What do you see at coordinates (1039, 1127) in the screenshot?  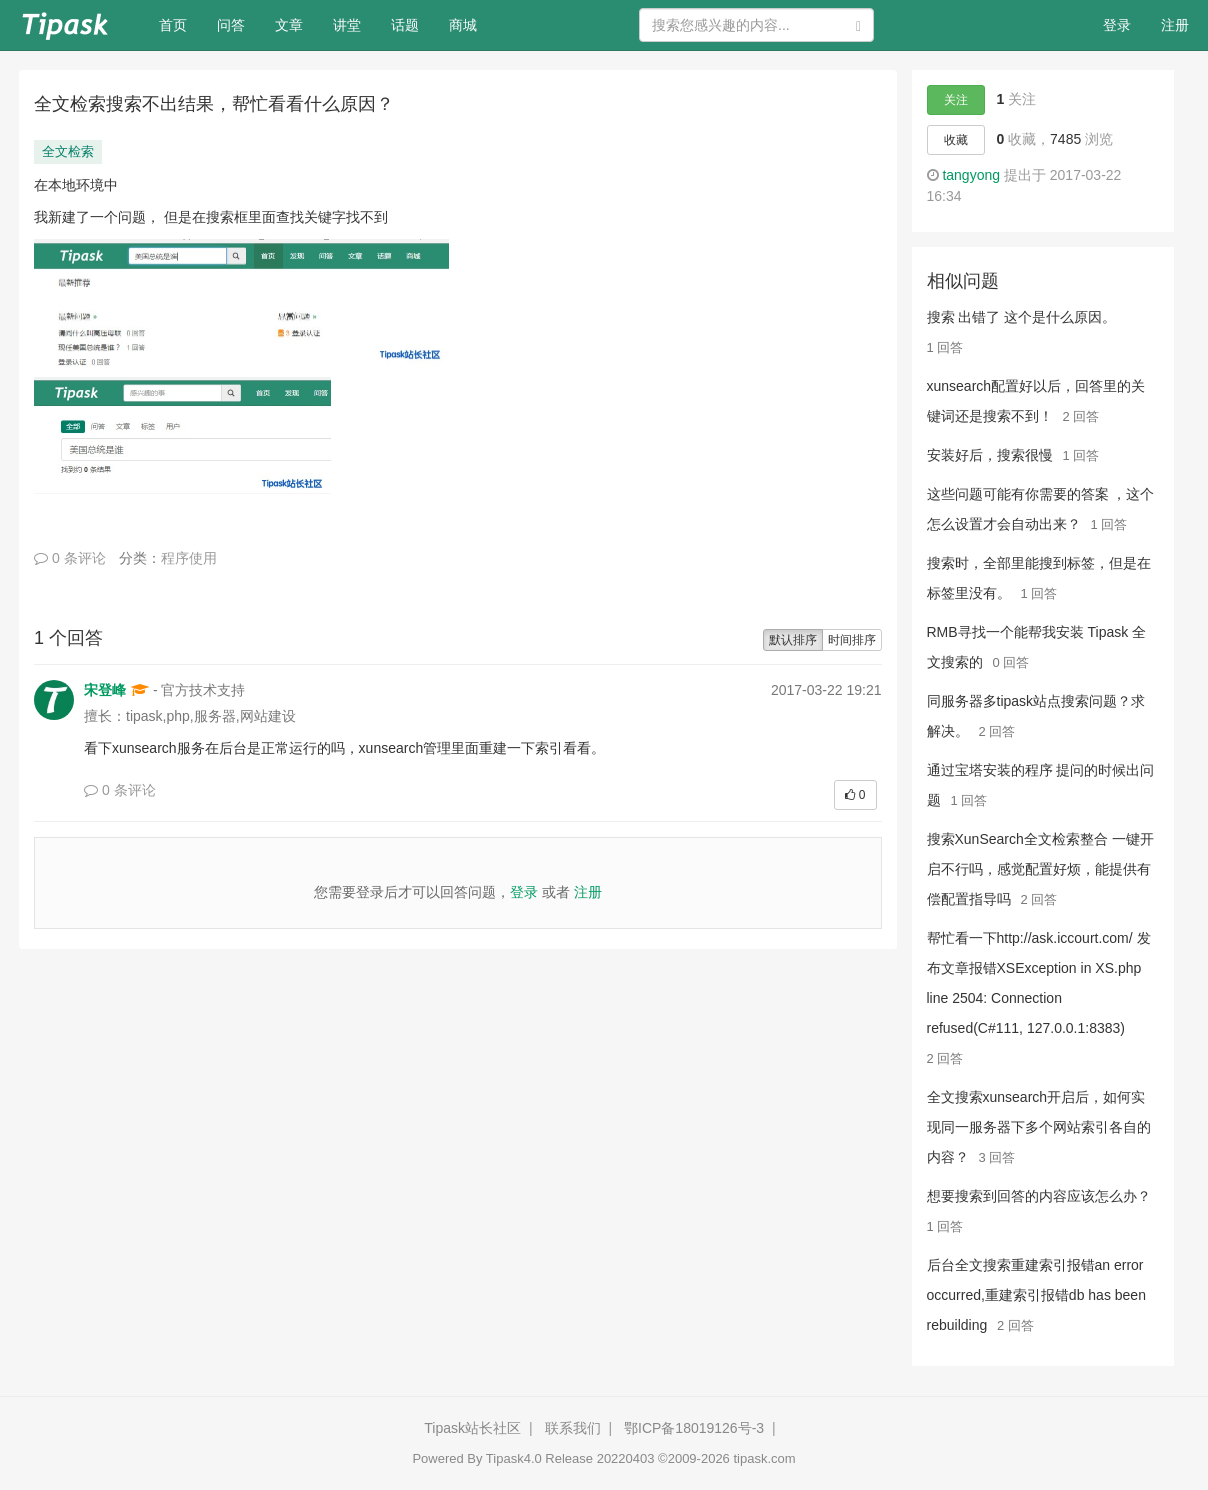 I see `全文搜索xunsearch开启后，如何实现同一服务器下多个网站索引各自的内容？` at bounding box center [1039, 1127].